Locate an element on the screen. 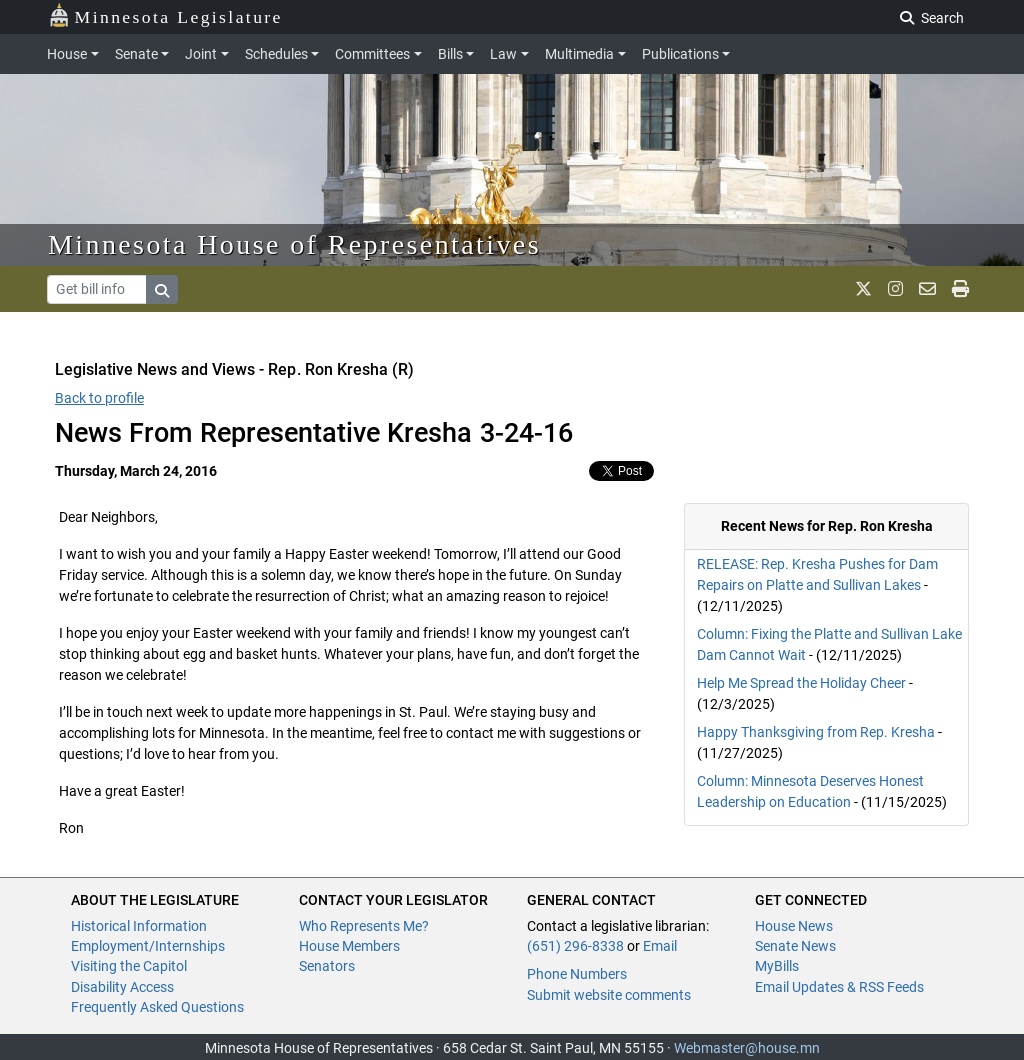  Law is located at coordinates (503, 54).